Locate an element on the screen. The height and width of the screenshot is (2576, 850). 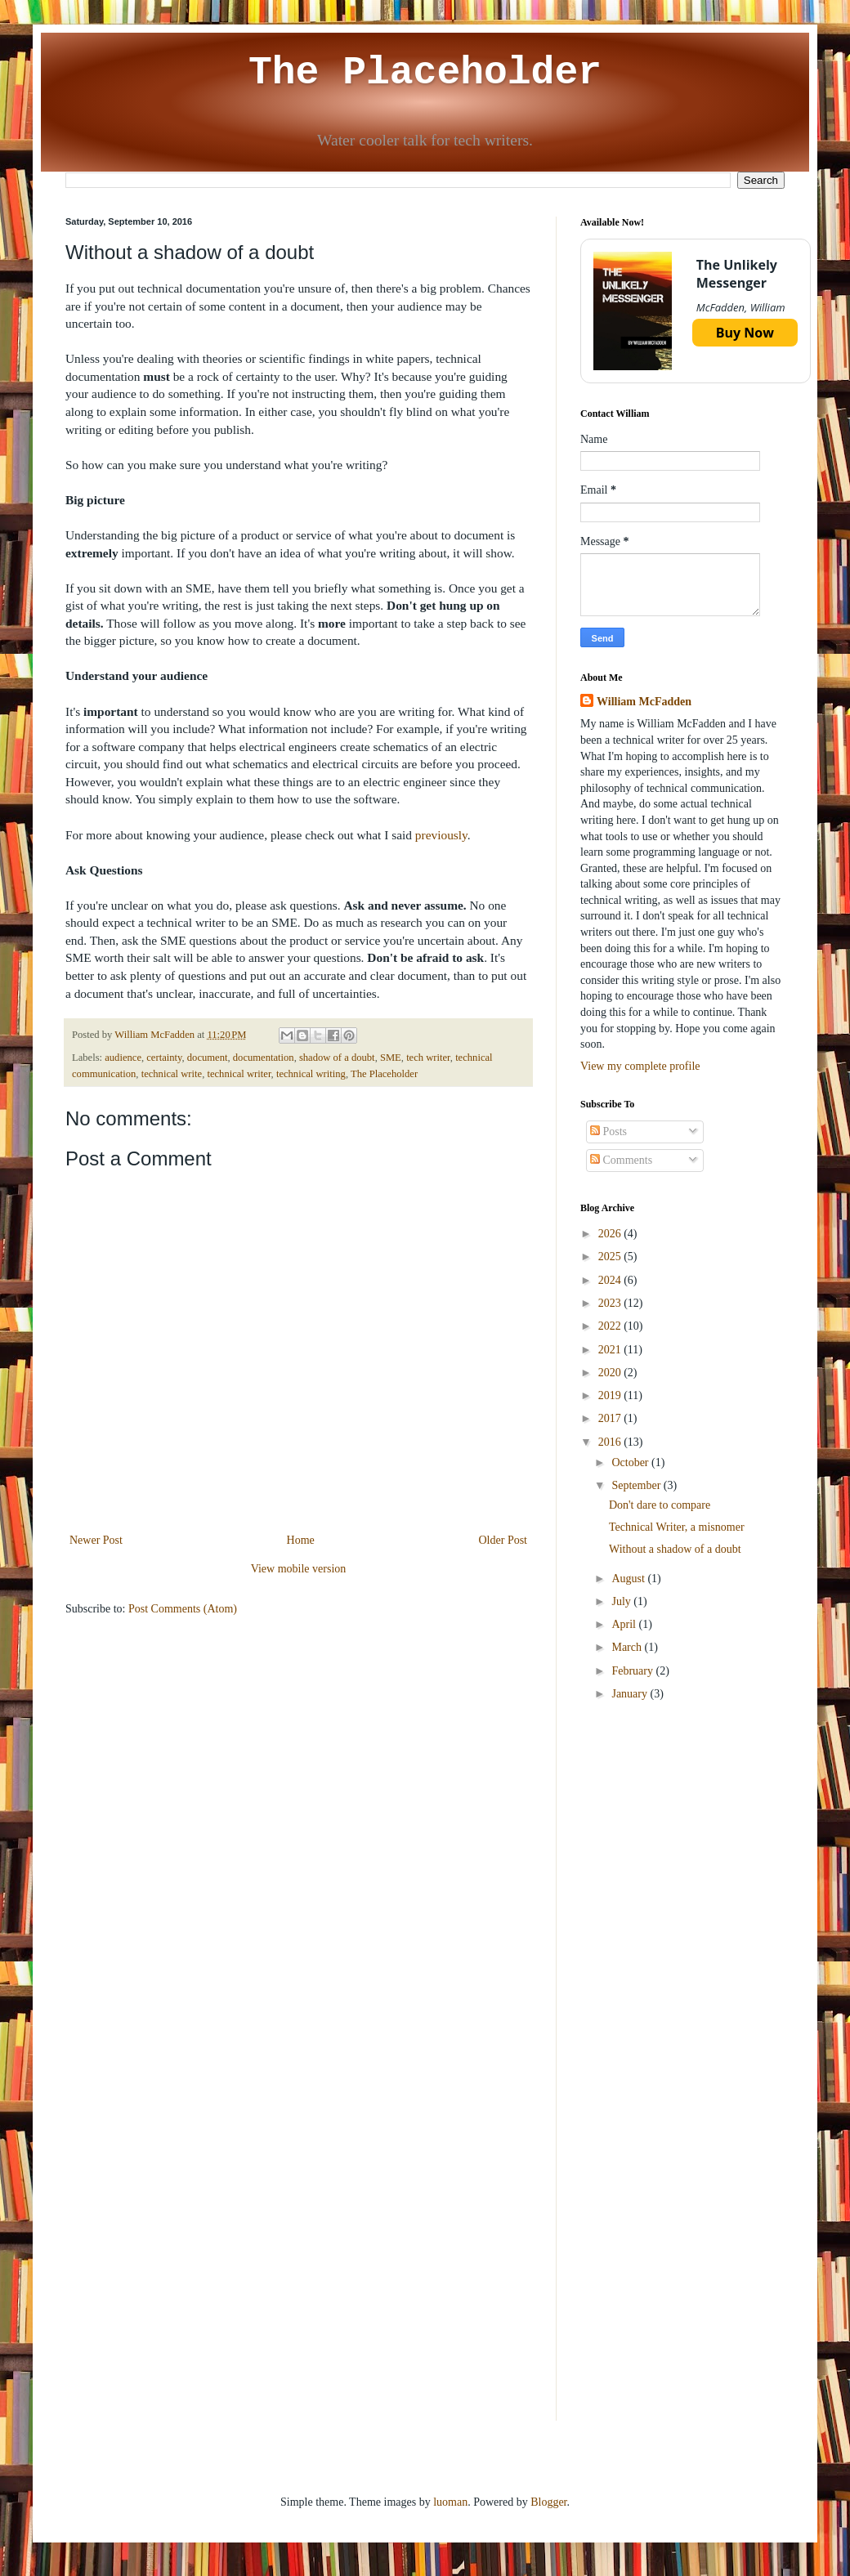
technical writing is located at coordinates (311, 1074).